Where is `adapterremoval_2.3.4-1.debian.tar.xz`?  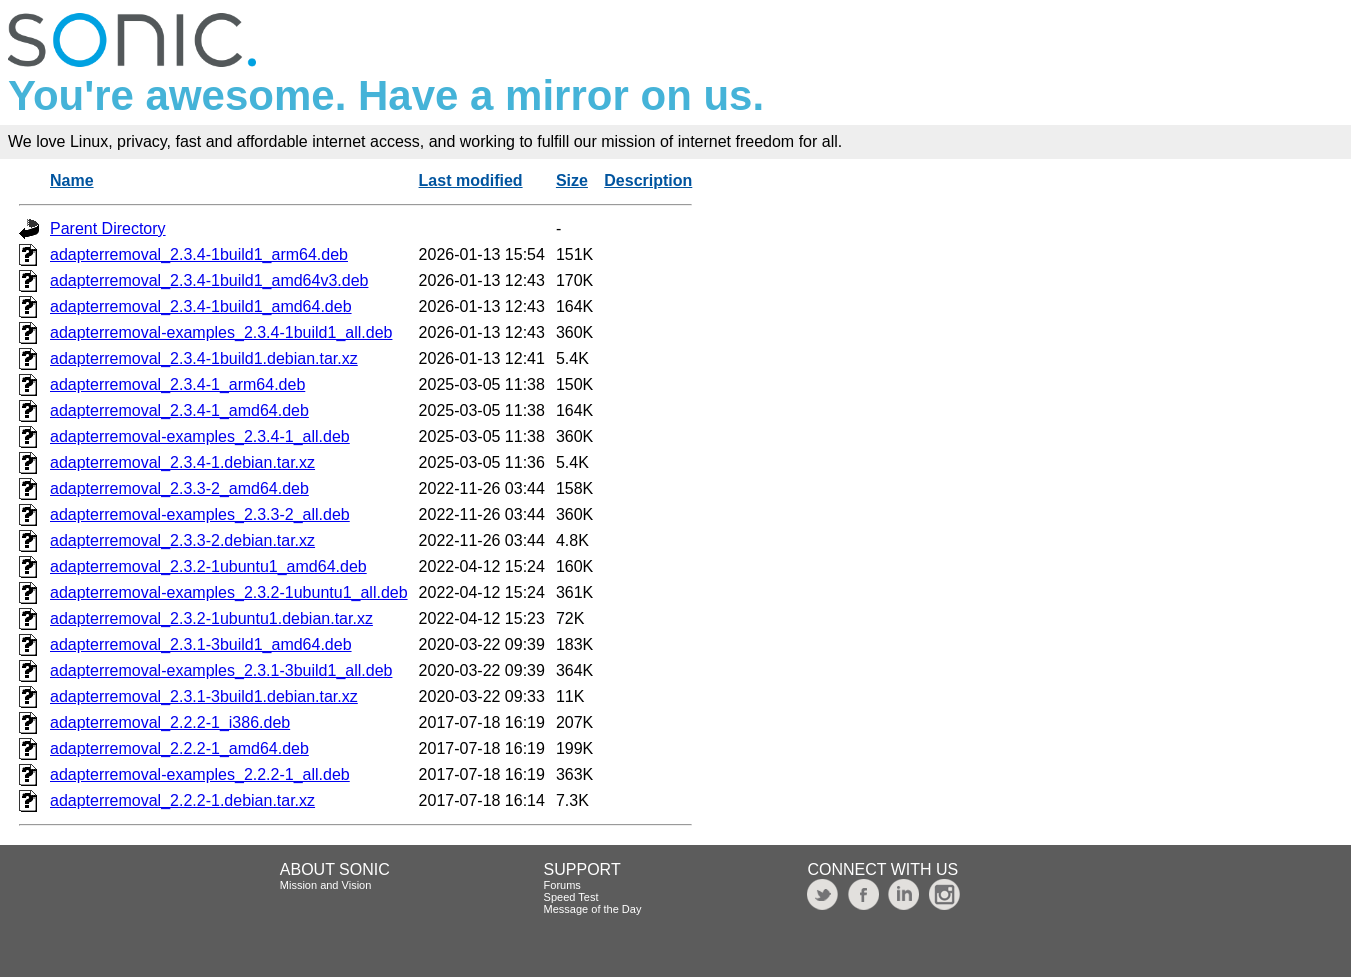
adapterremoval_2.3.4-1.debian.tar.xz is located at coordinates (182, 462).